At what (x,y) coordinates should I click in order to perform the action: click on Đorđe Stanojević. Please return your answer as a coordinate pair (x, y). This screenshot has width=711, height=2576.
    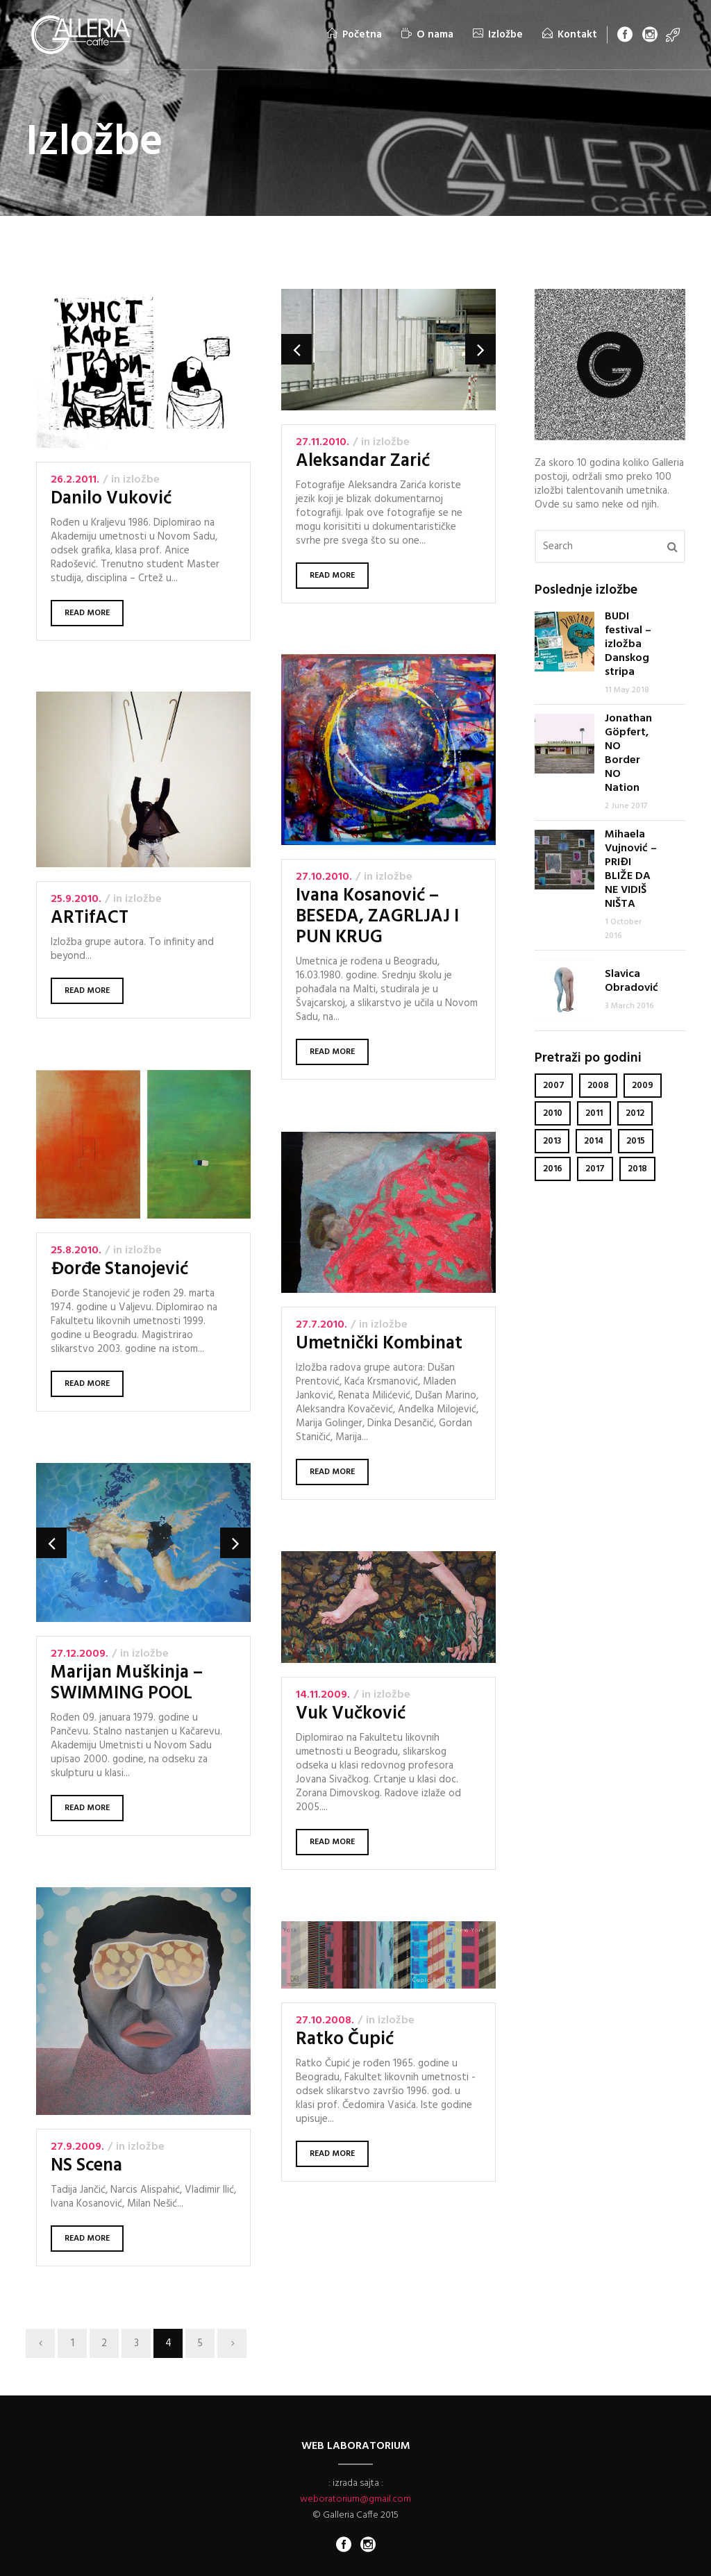
    Looking at the image, I should click on (120, 1270).